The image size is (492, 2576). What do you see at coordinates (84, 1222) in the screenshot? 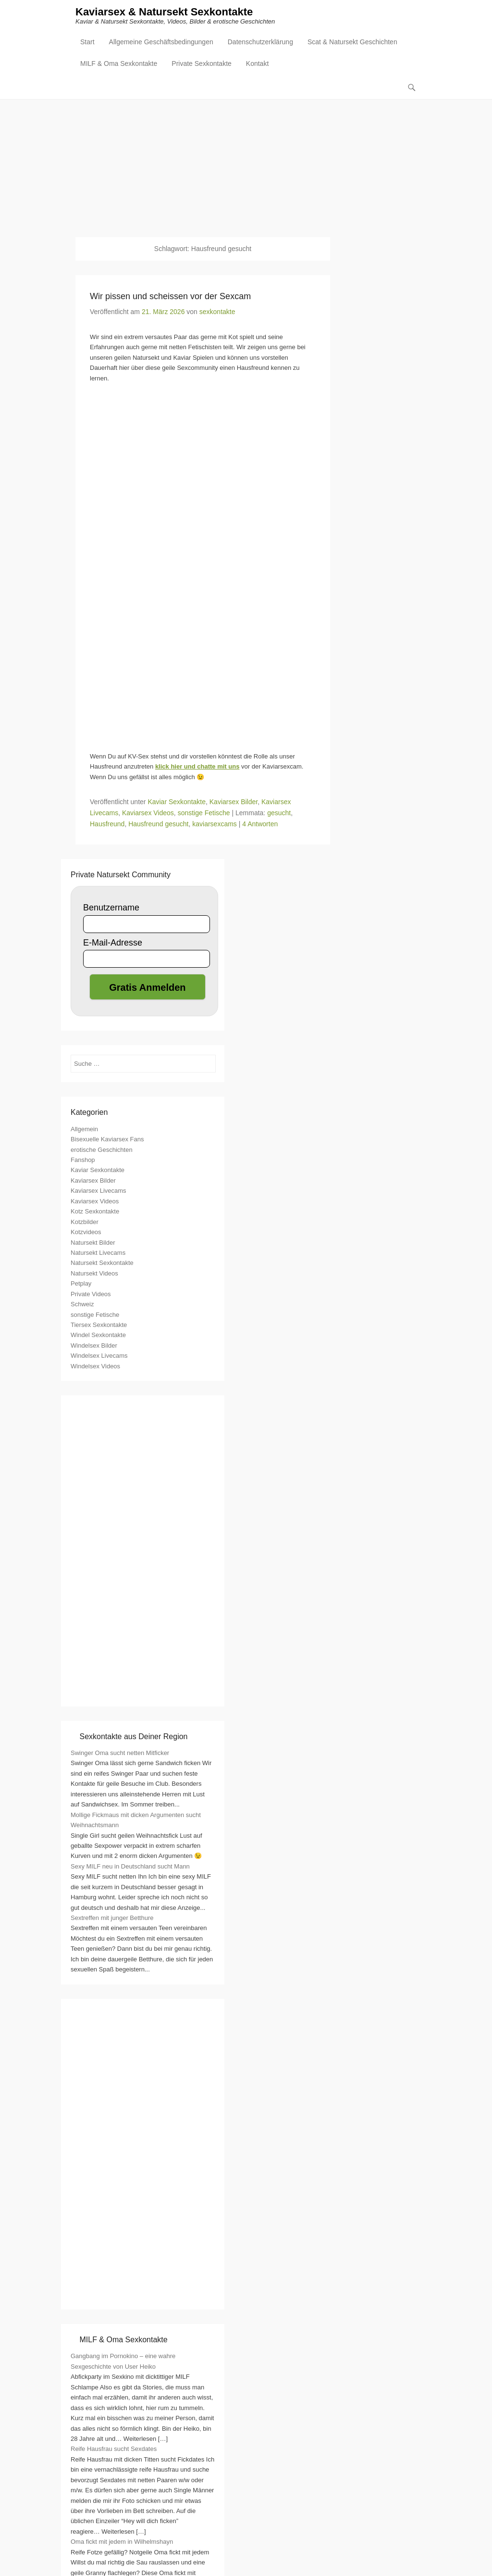
I see `Kotzbilder` at bounding box center [84, 1222].